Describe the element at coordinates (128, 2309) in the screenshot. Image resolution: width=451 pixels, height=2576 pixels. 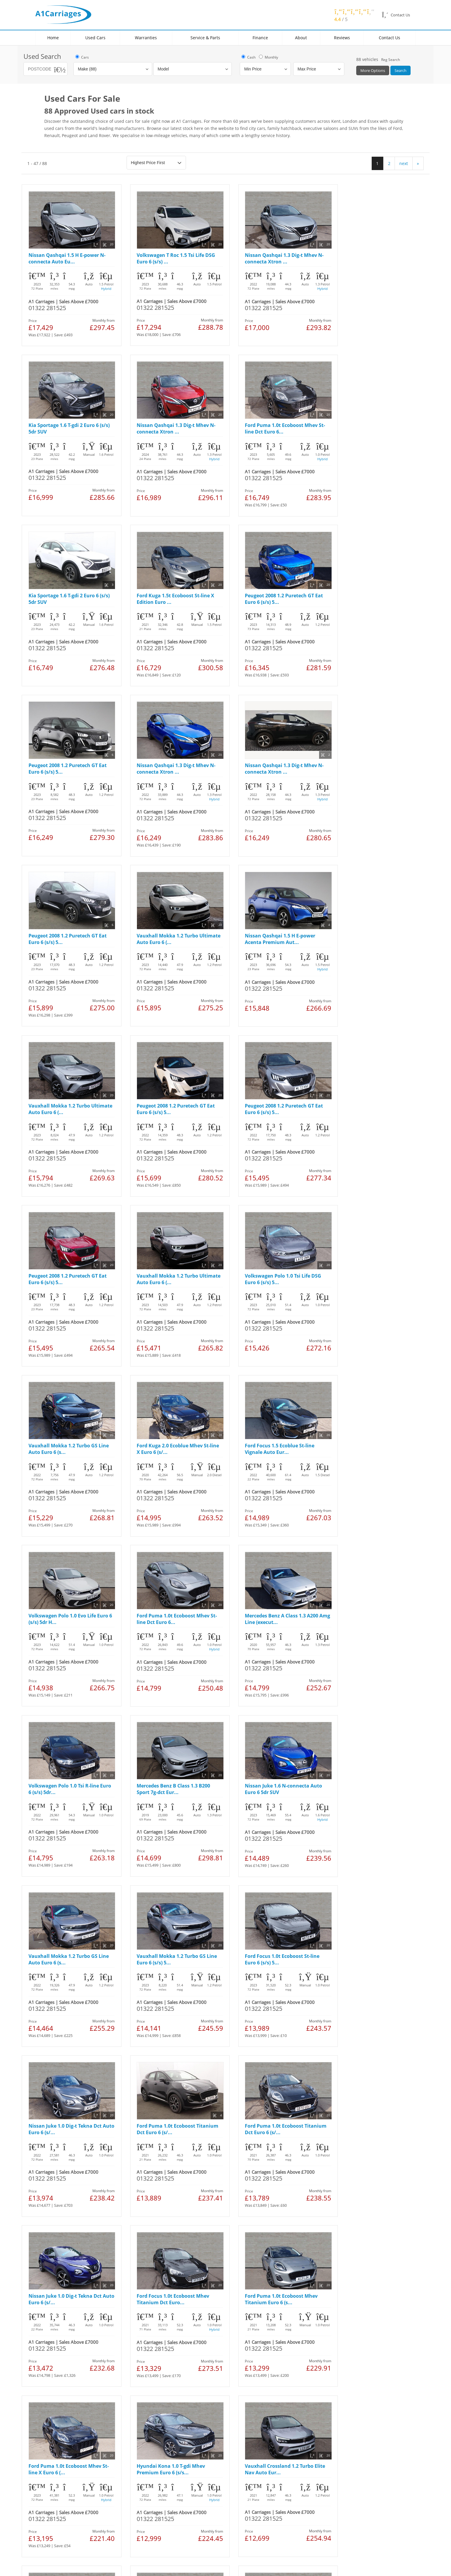
I see `Locations` at that location.